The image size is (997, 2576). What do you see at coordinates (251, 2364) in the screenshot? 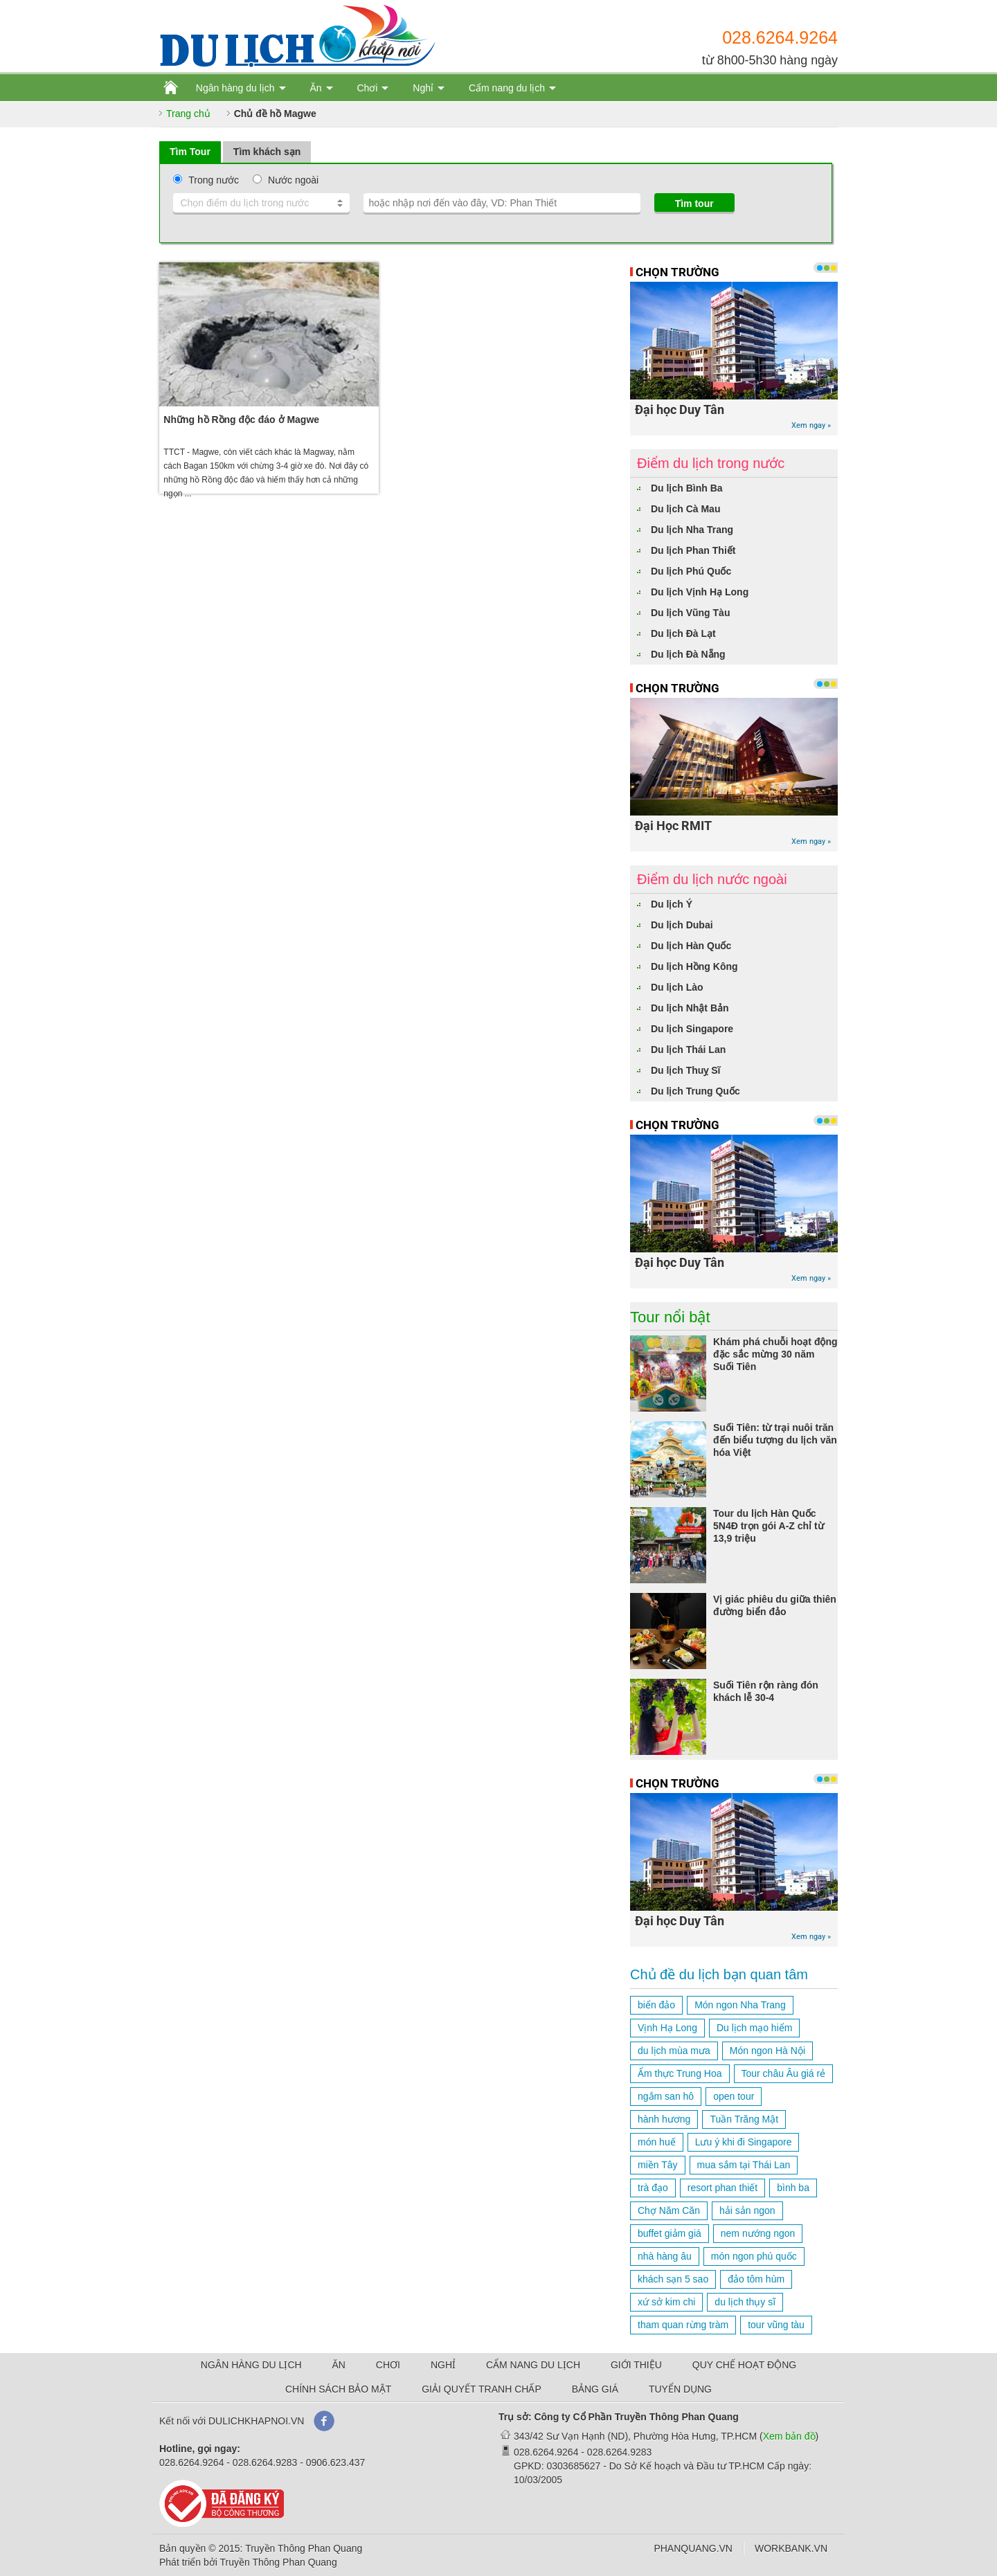
I see `NGÂN HÀNG DU LỊCH` at bounding box center [251, 2364].